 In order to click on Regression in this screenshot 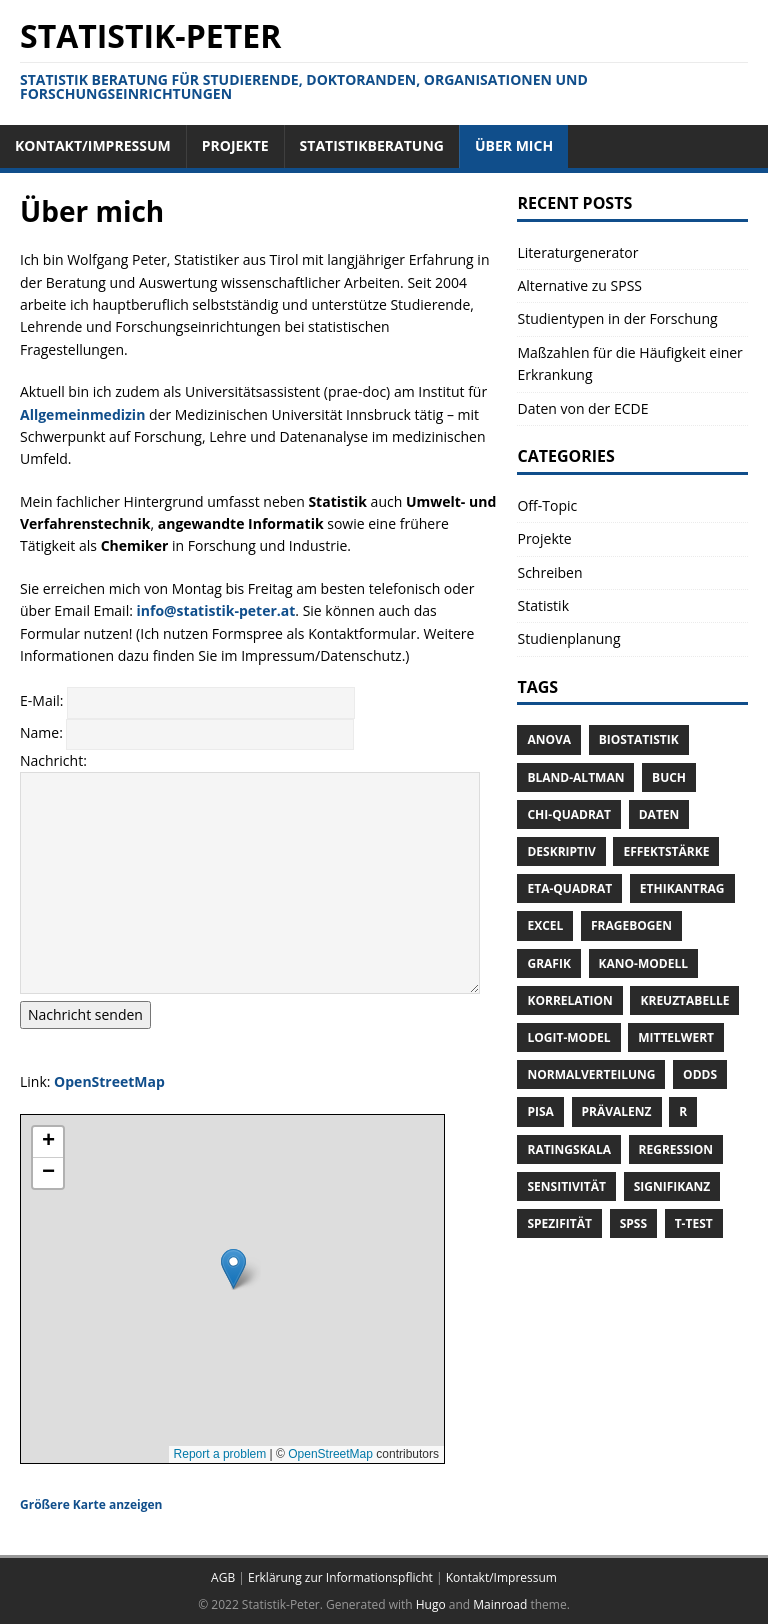, I will do `click(676, 1149)`.